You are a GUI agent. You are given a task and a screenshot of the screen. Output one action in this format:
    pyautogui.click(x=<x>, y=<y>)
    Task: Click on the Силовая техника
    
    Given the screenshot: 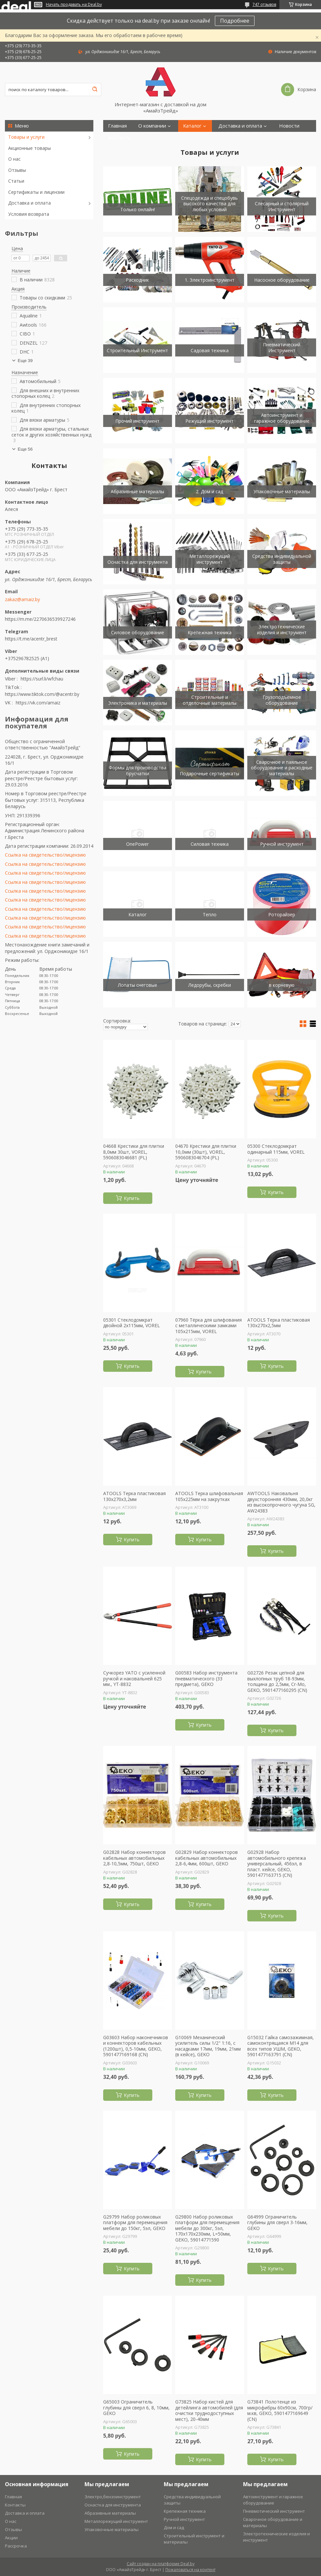 What is the action you would take?
    pyautogui.click(x=210, y=844)
    